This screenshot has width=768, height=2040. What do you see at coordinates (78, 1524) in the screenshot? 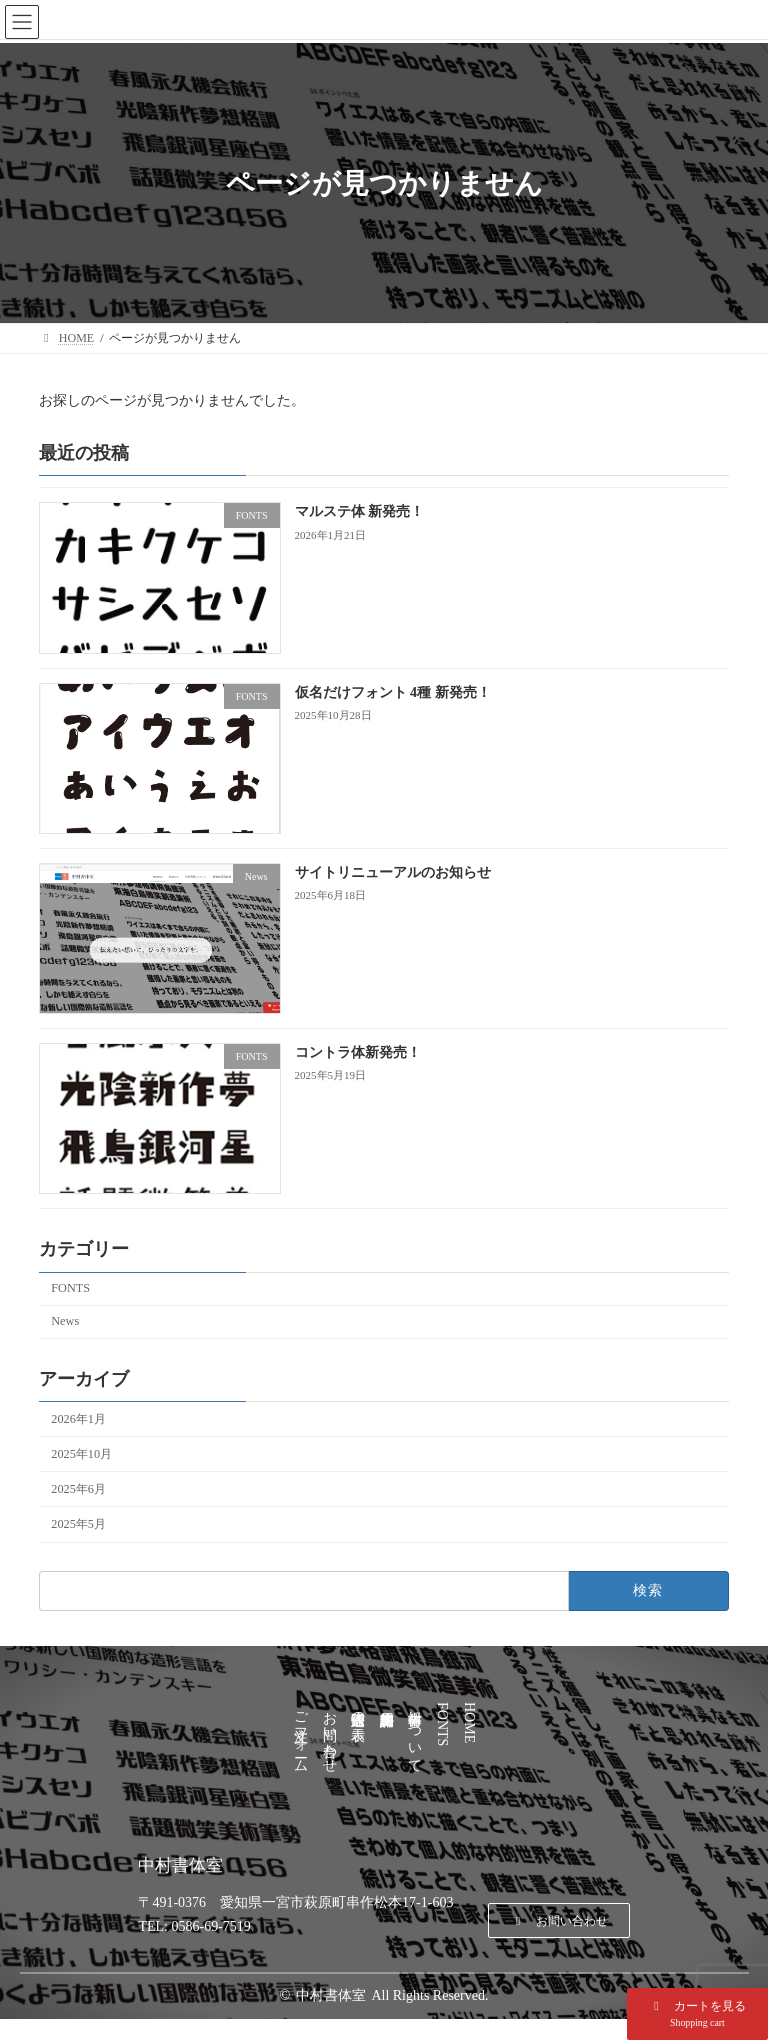
I see `2025年5月` at bounding box center [78, 1524].